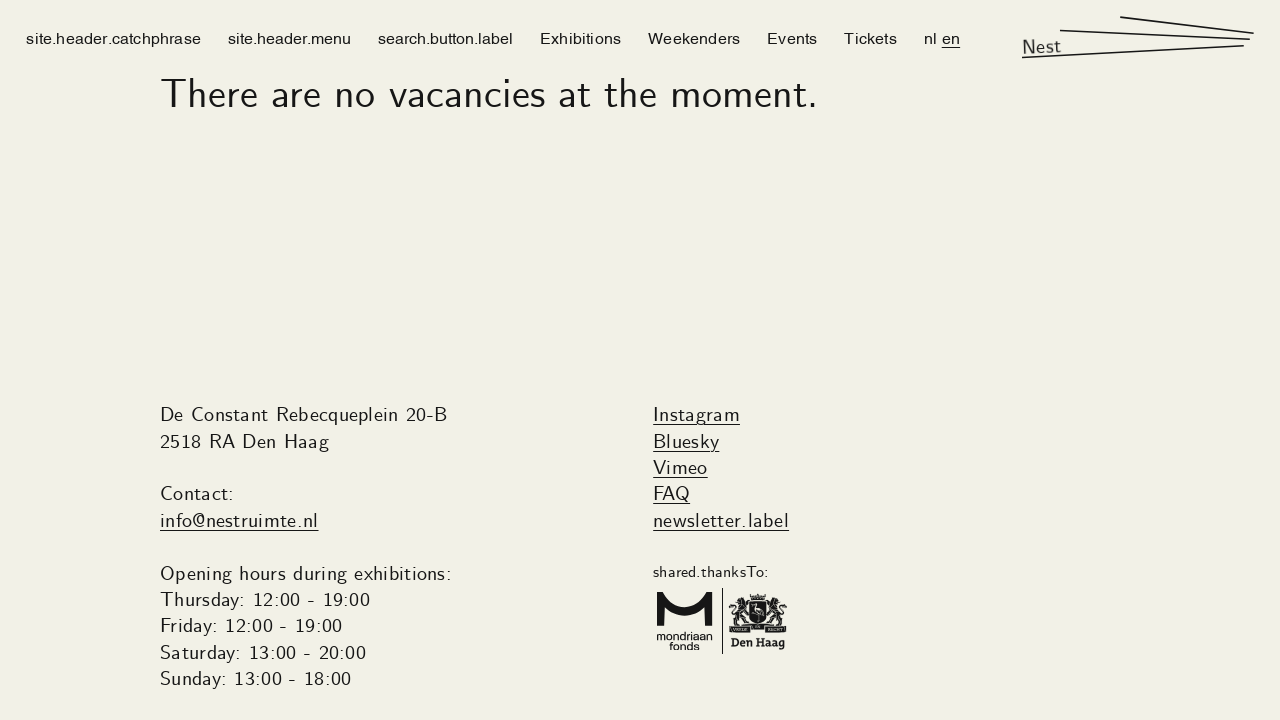  I want to click on Instagram, so click(696, 415).